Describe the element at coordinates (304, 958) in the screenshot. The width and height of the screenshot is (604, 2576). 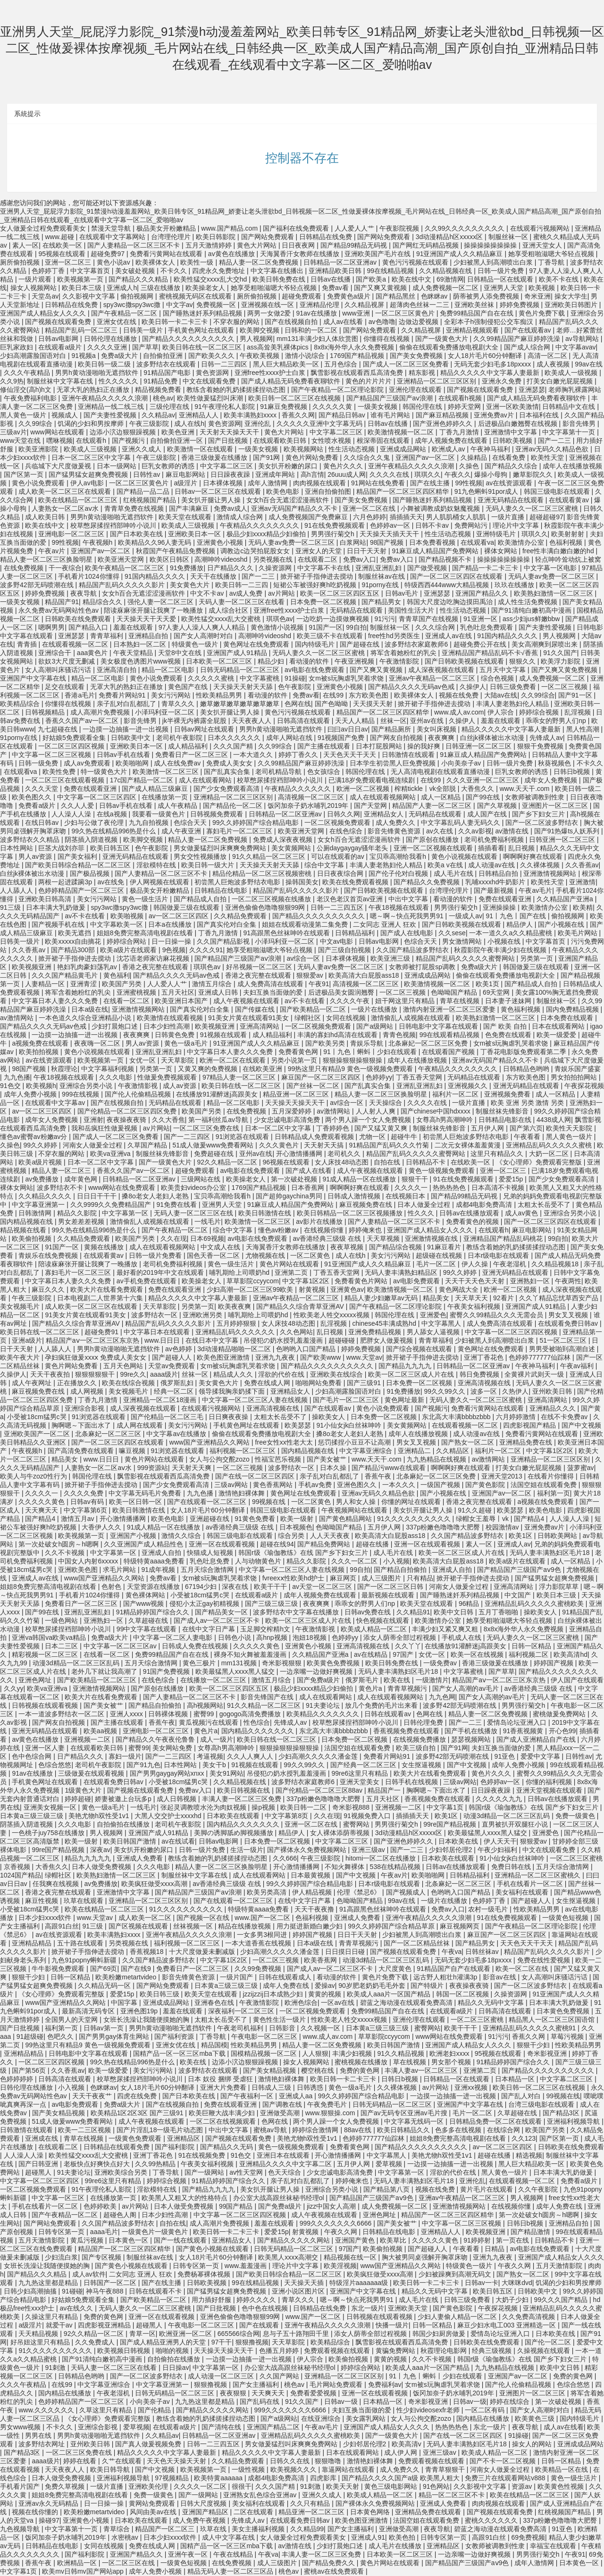
I see `av综合一区` at that location.